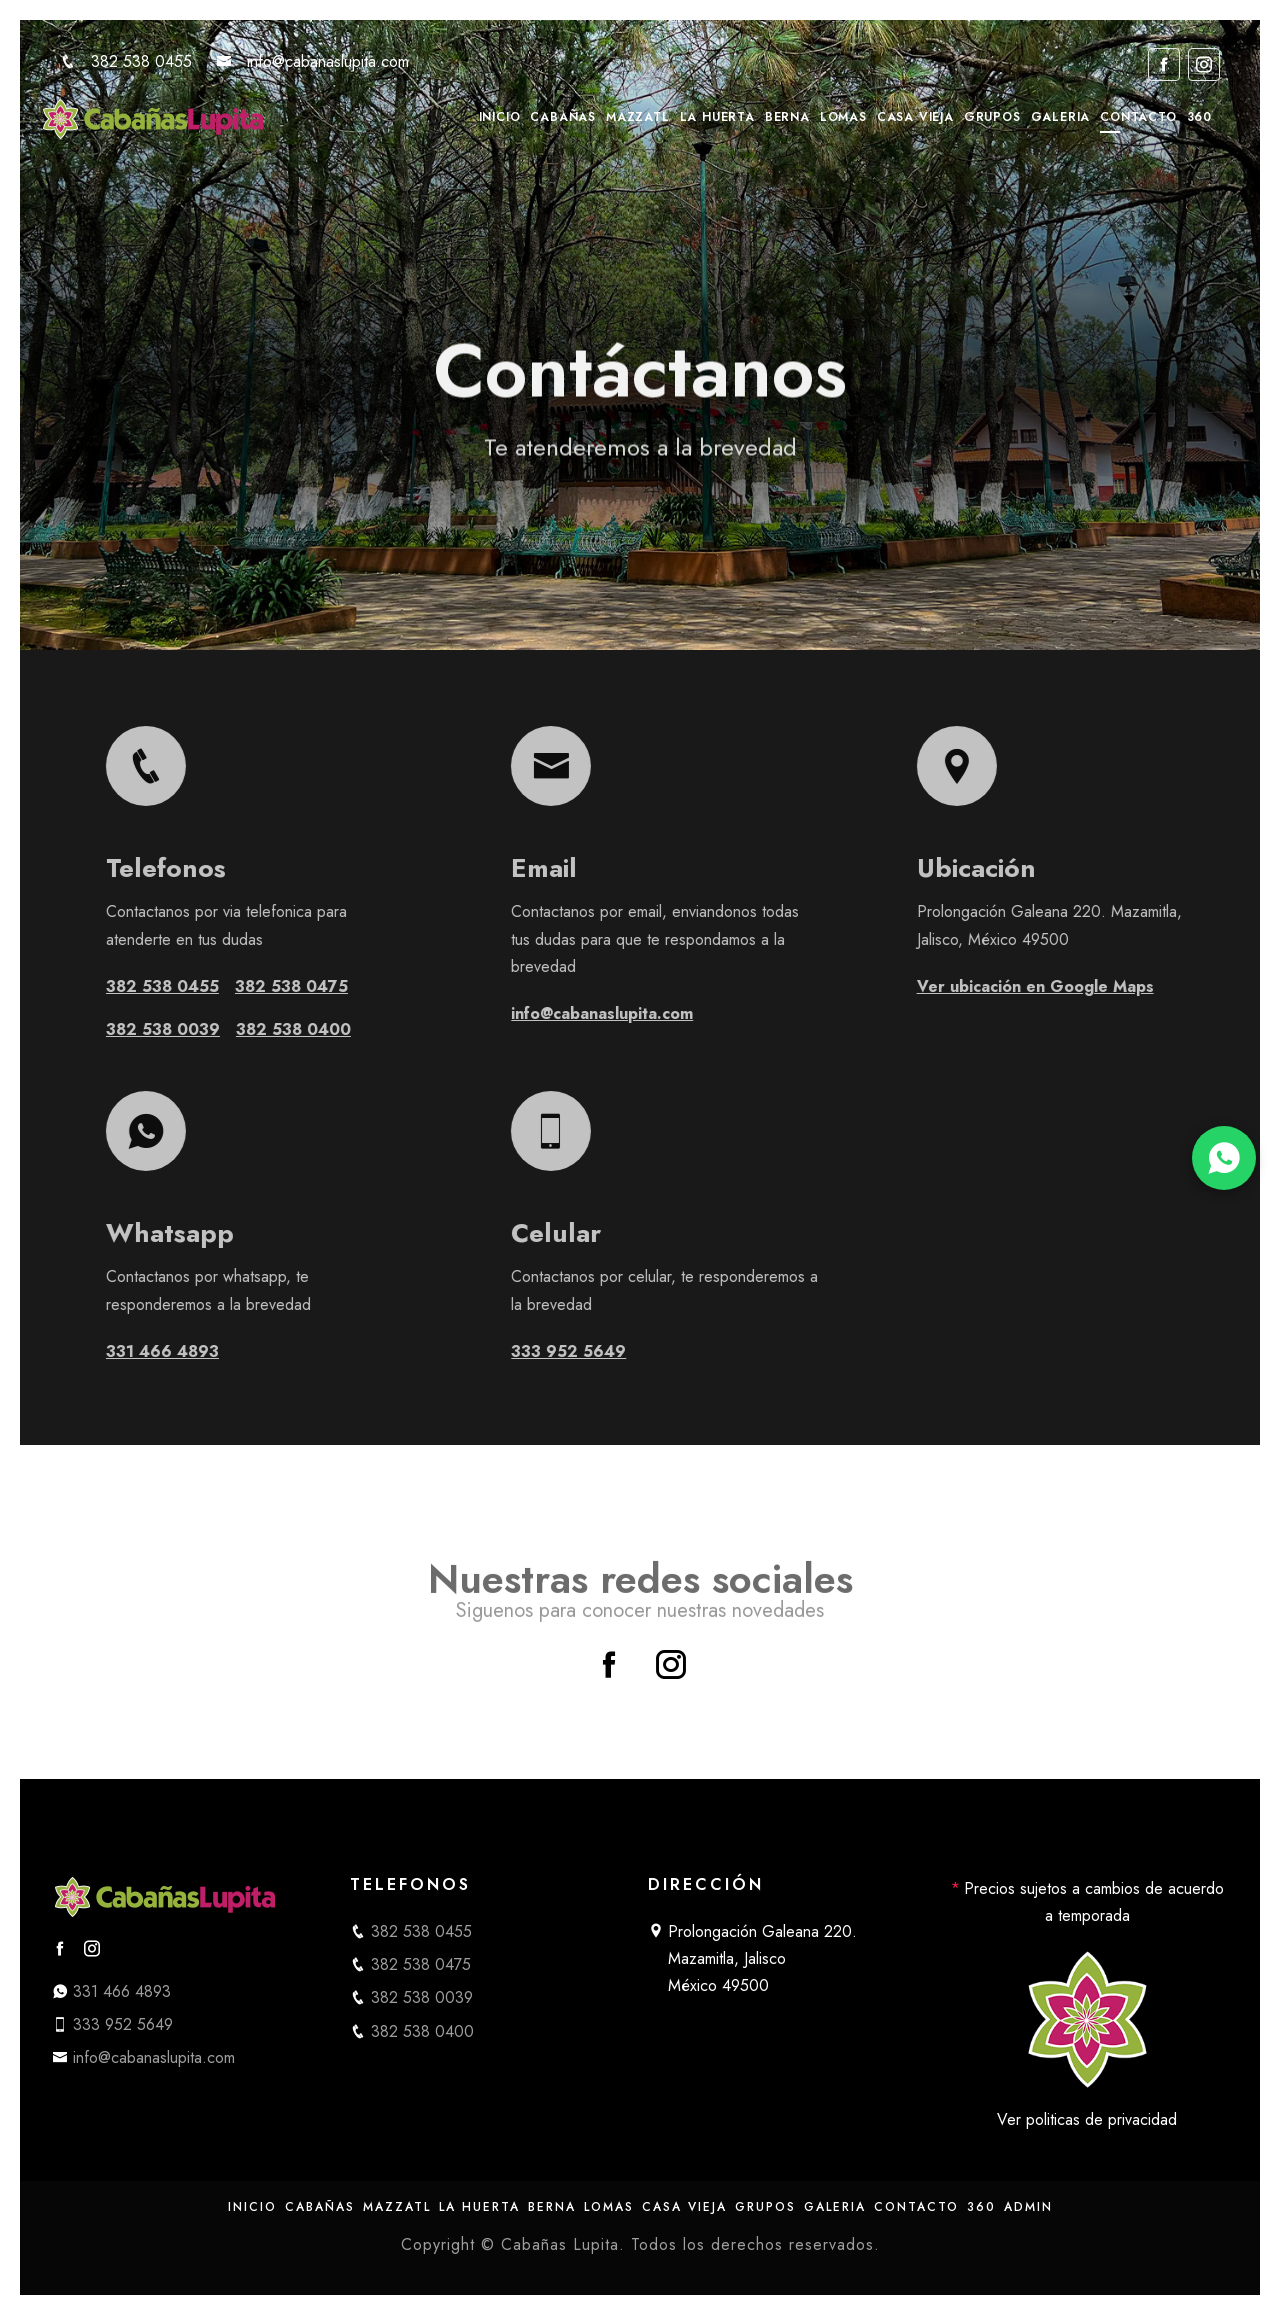  I want to click on Galeria, so click(1061, 117).